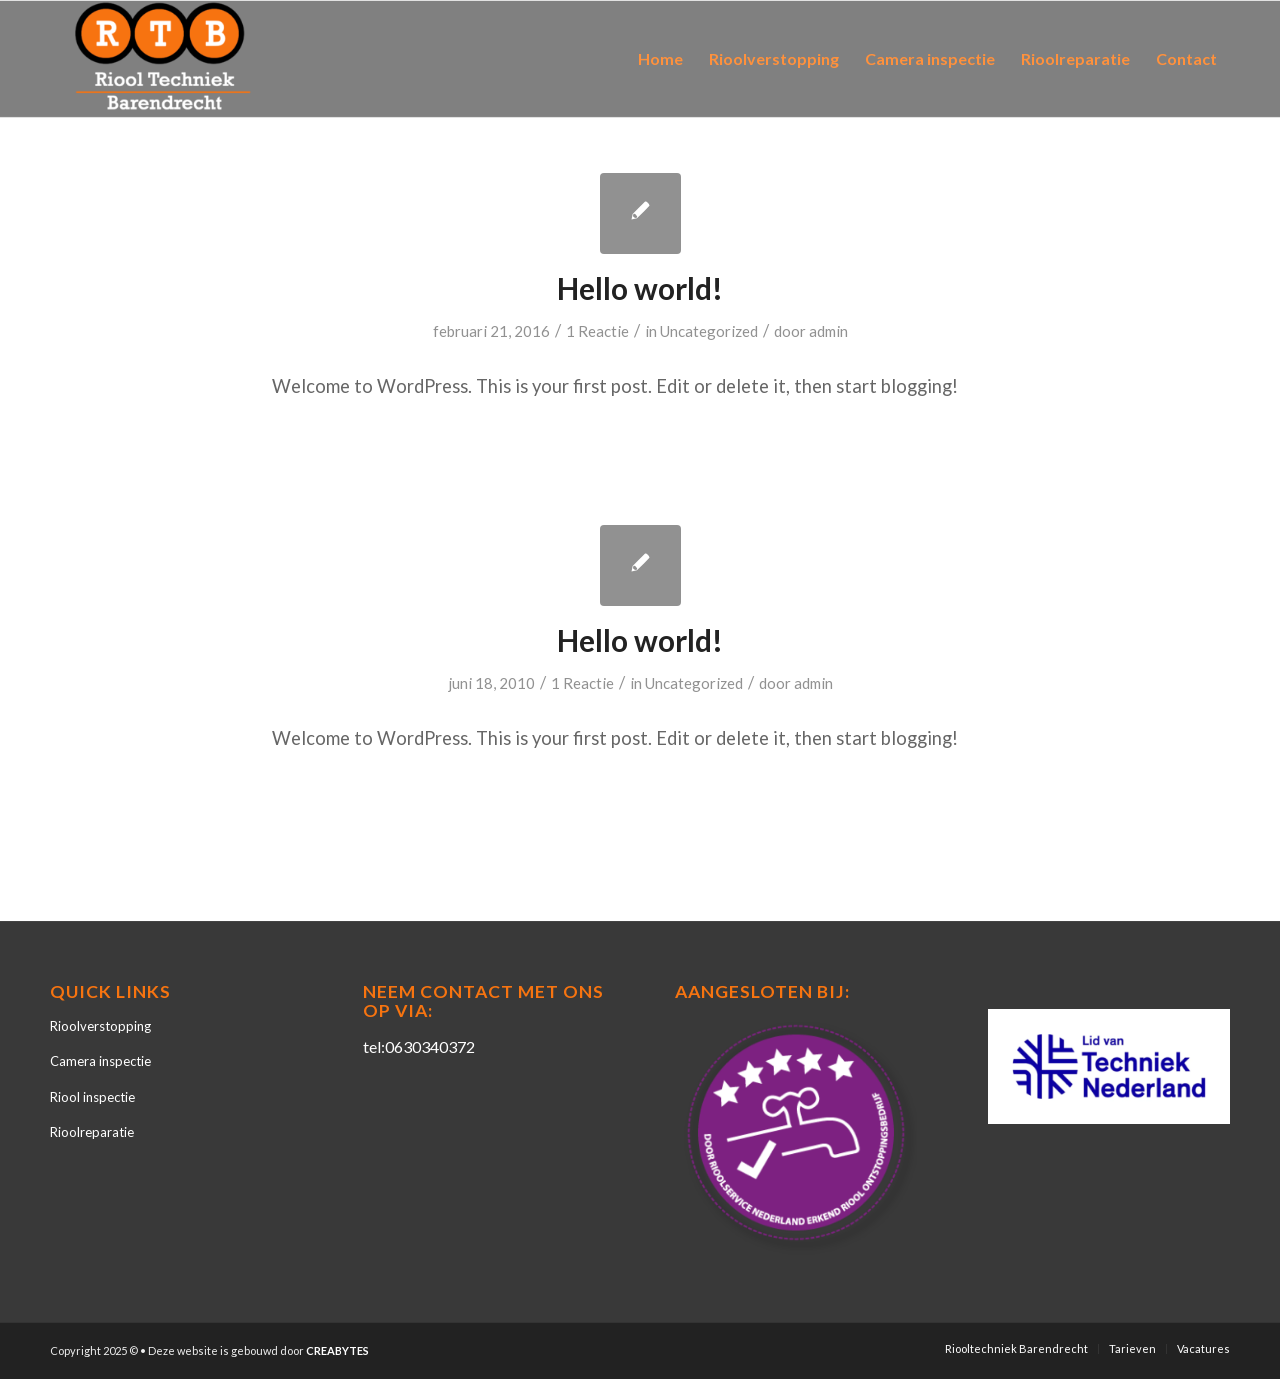  I want to click on Uncategorized, so click(709, 331).